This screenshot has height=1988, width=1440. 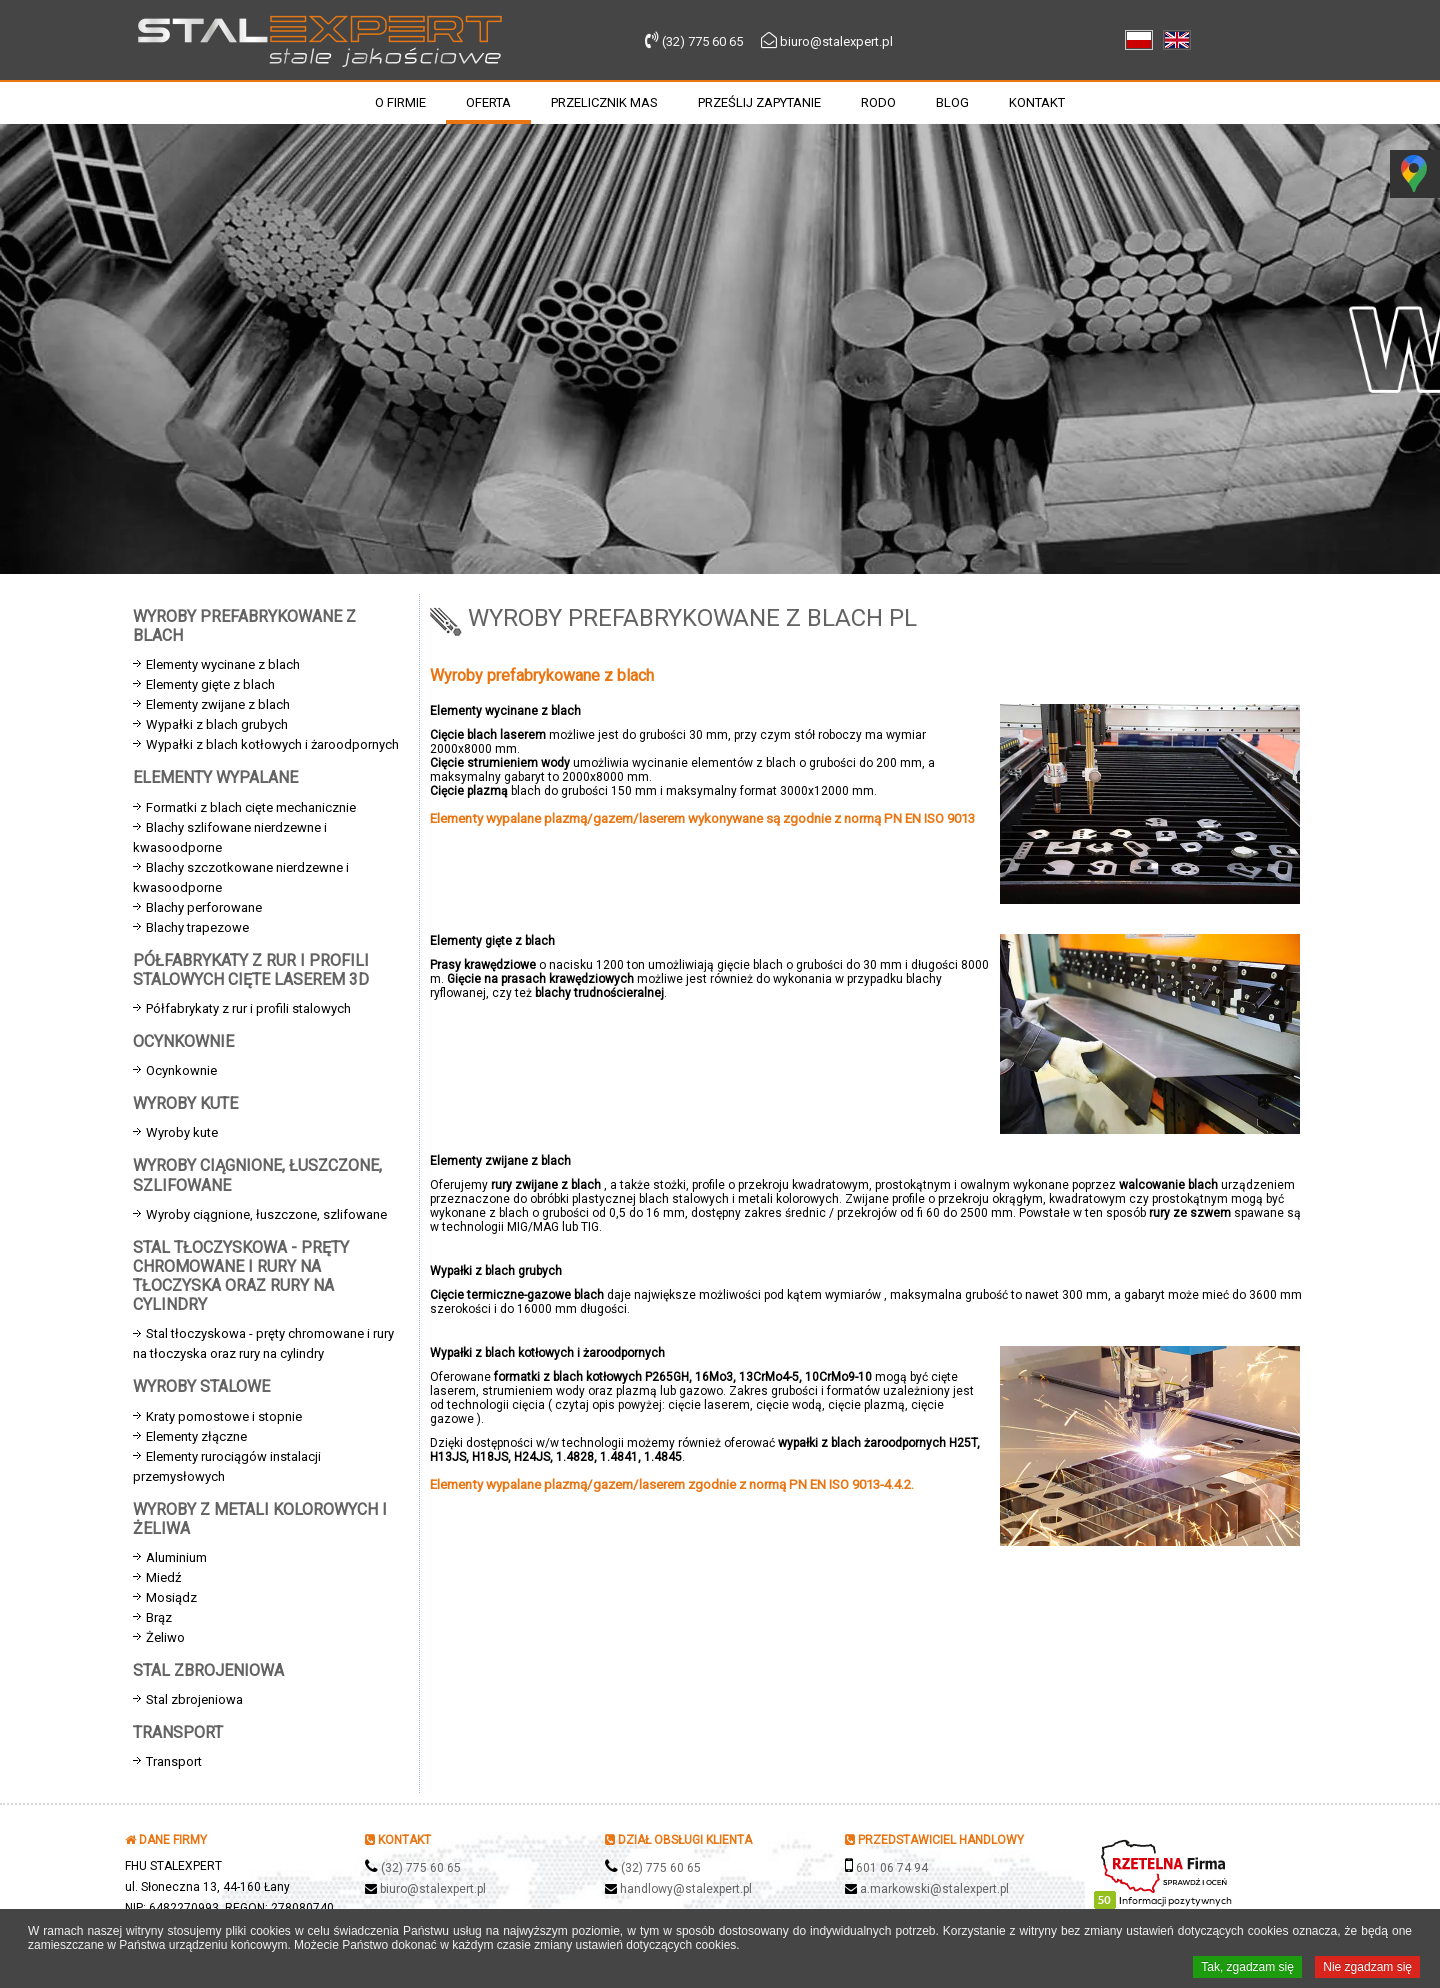 What do you see at coordinates (1247, 1968) in the screenshot?
I see `Tak, zgadzam się` at bounding box center [1247, 1968].